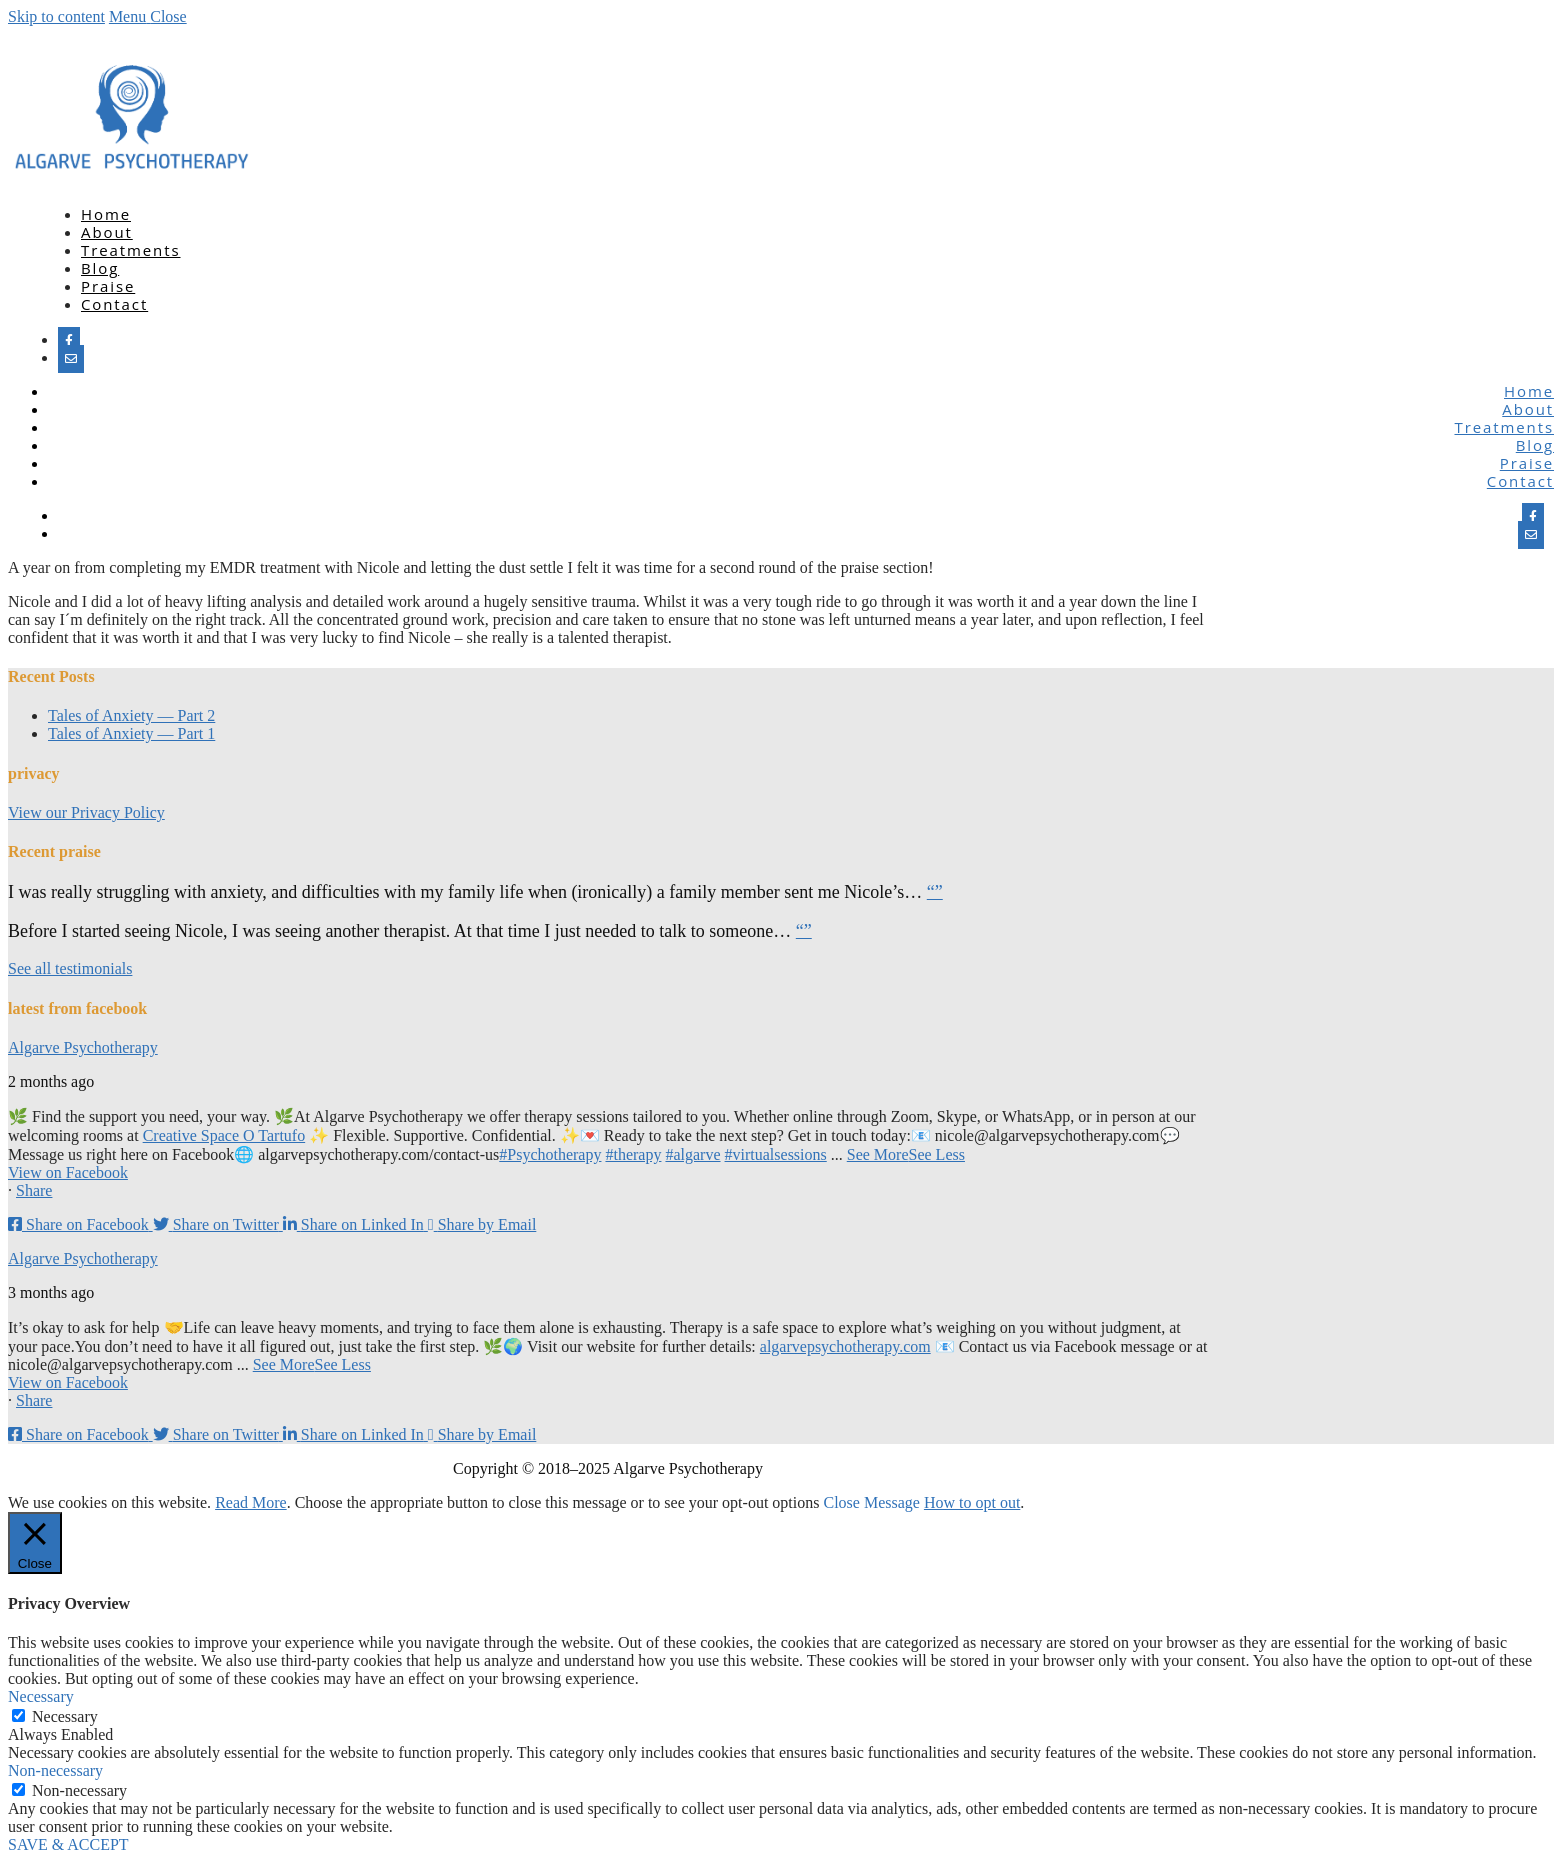 The width and height of the screenshot is (1562, 1862). What do you see at coordinates (550, 1154) in the screenshot?
I see `#Psychotherapy` at bounding box center [550, 1154].